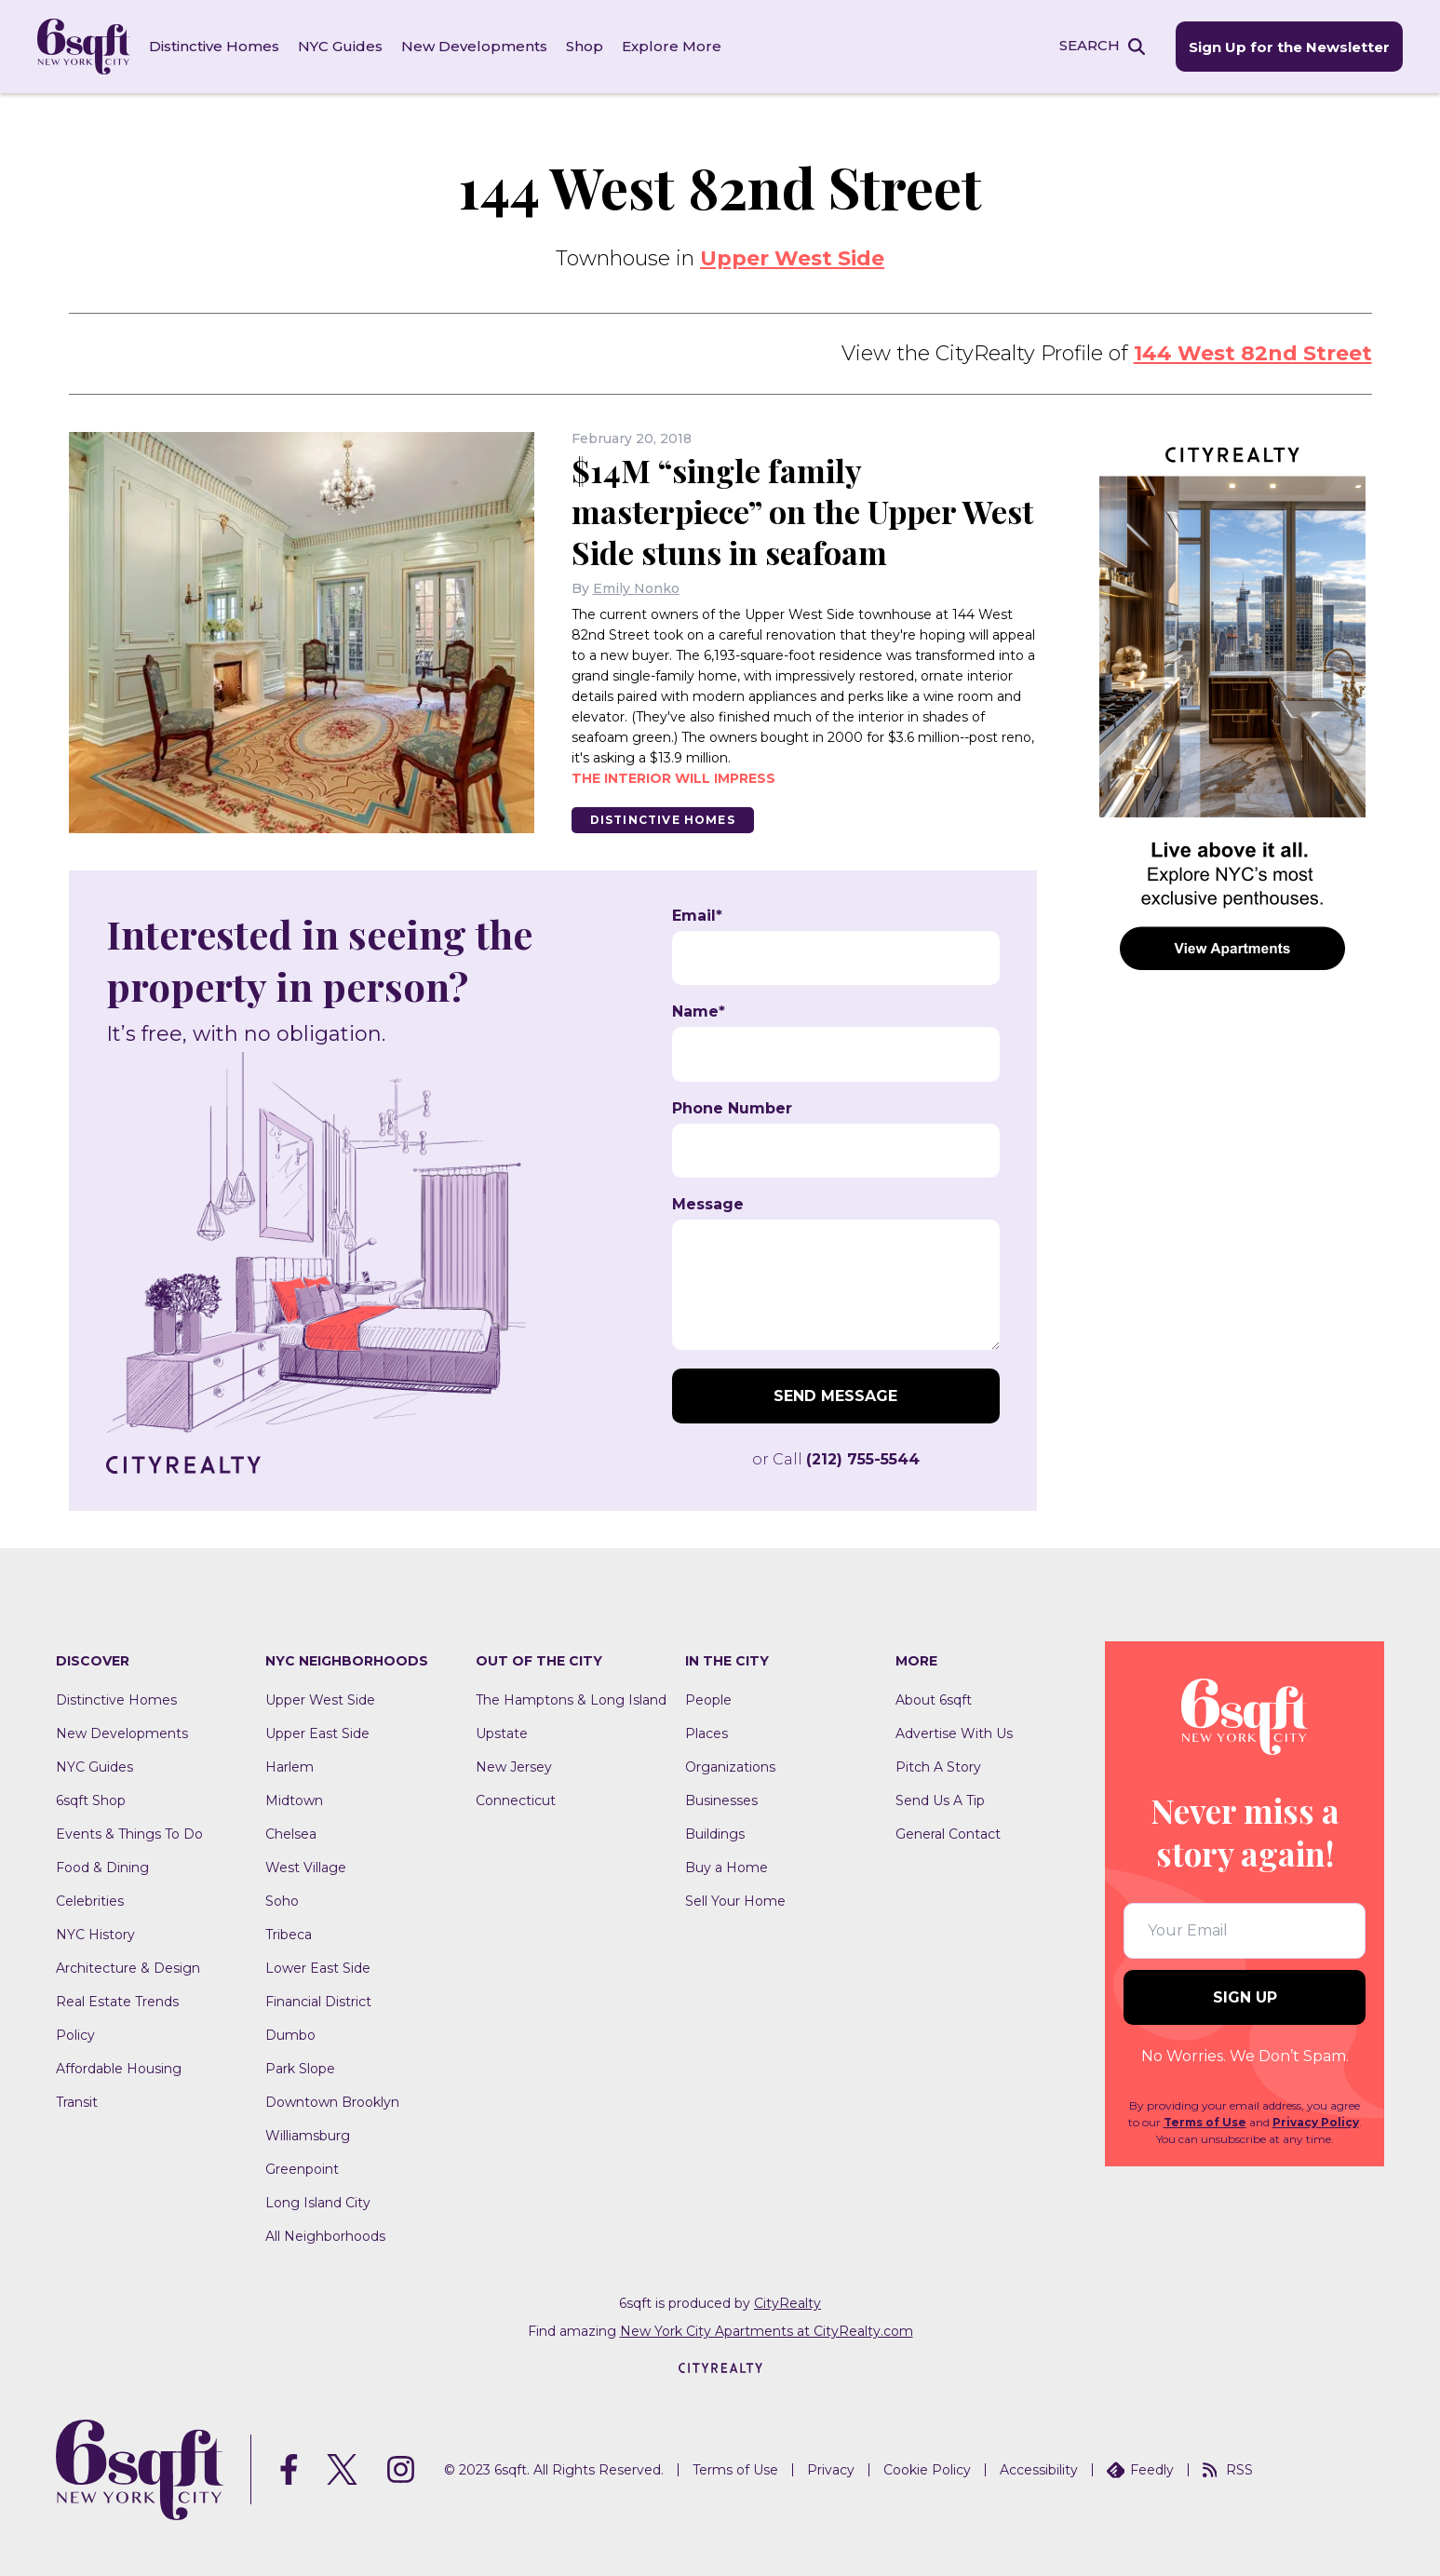  Describe the element at coordinates (721, 1800) in the screenshot. I see `Businesses` at that location.